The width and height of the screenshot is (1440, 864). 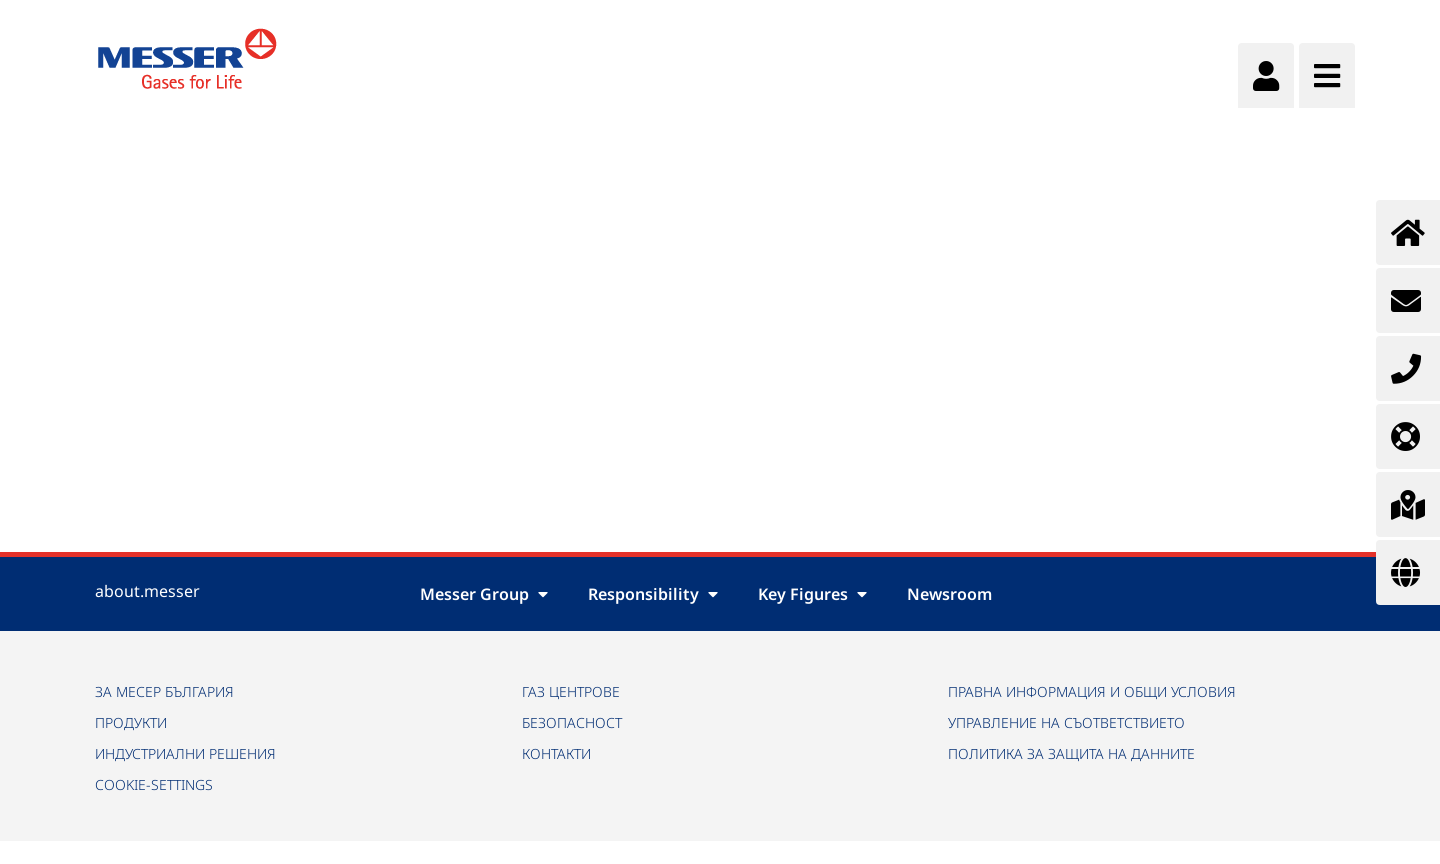 What do you see at coordinates (1092, 691) in the screenshot?
I see `ПРАВНА ИНФОРМАЦИЯ И ОБЩИ УСЛОВИЯ` at bounding box center [1092, 691].